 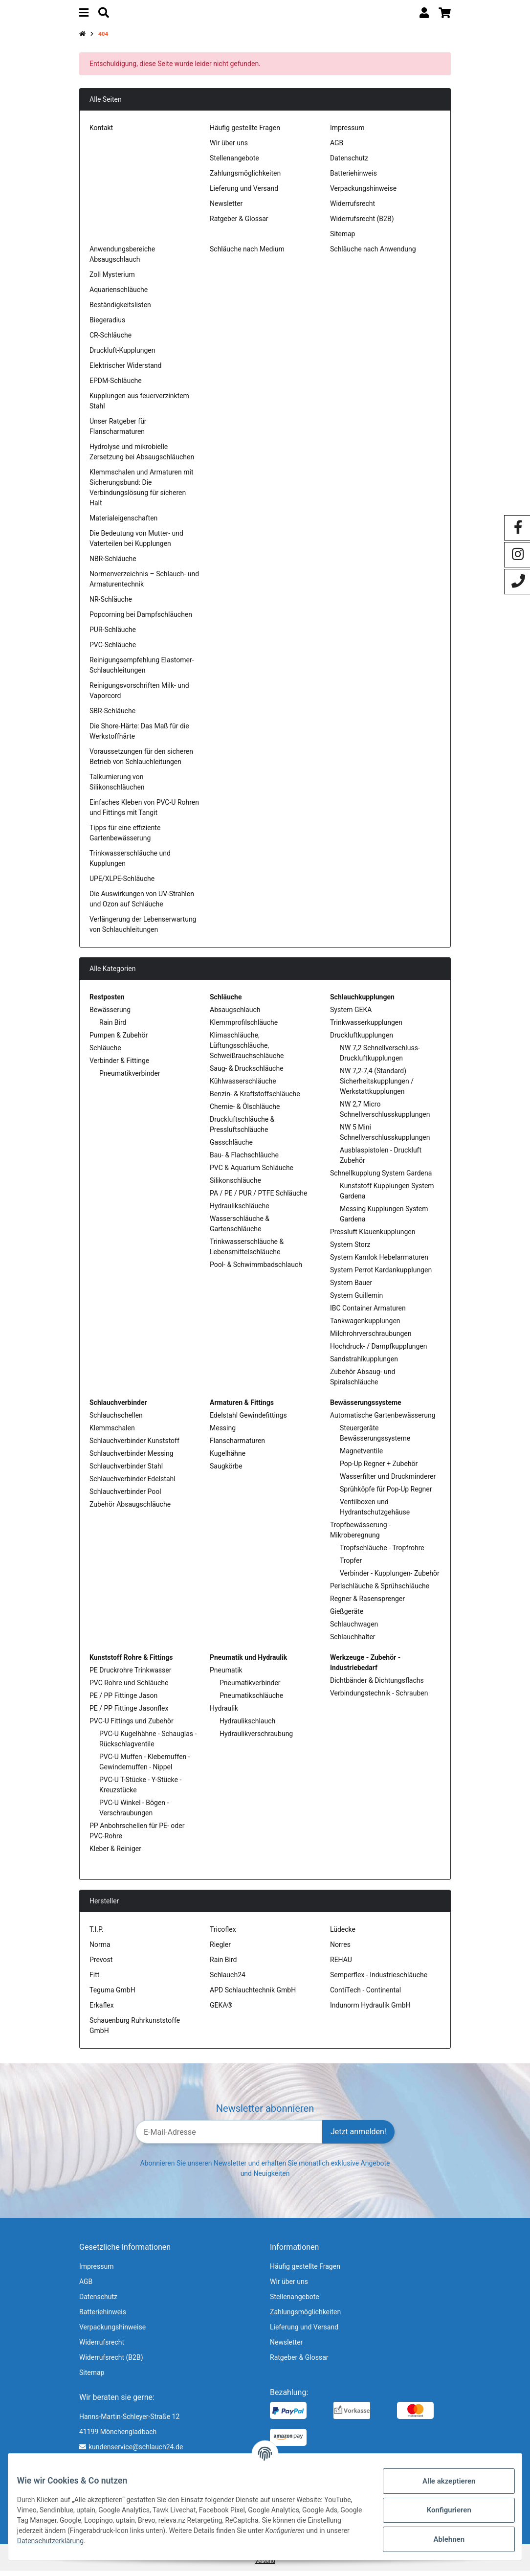 I want to click on Schlauchverbinder Stahl, so click(x=126, y=1471).